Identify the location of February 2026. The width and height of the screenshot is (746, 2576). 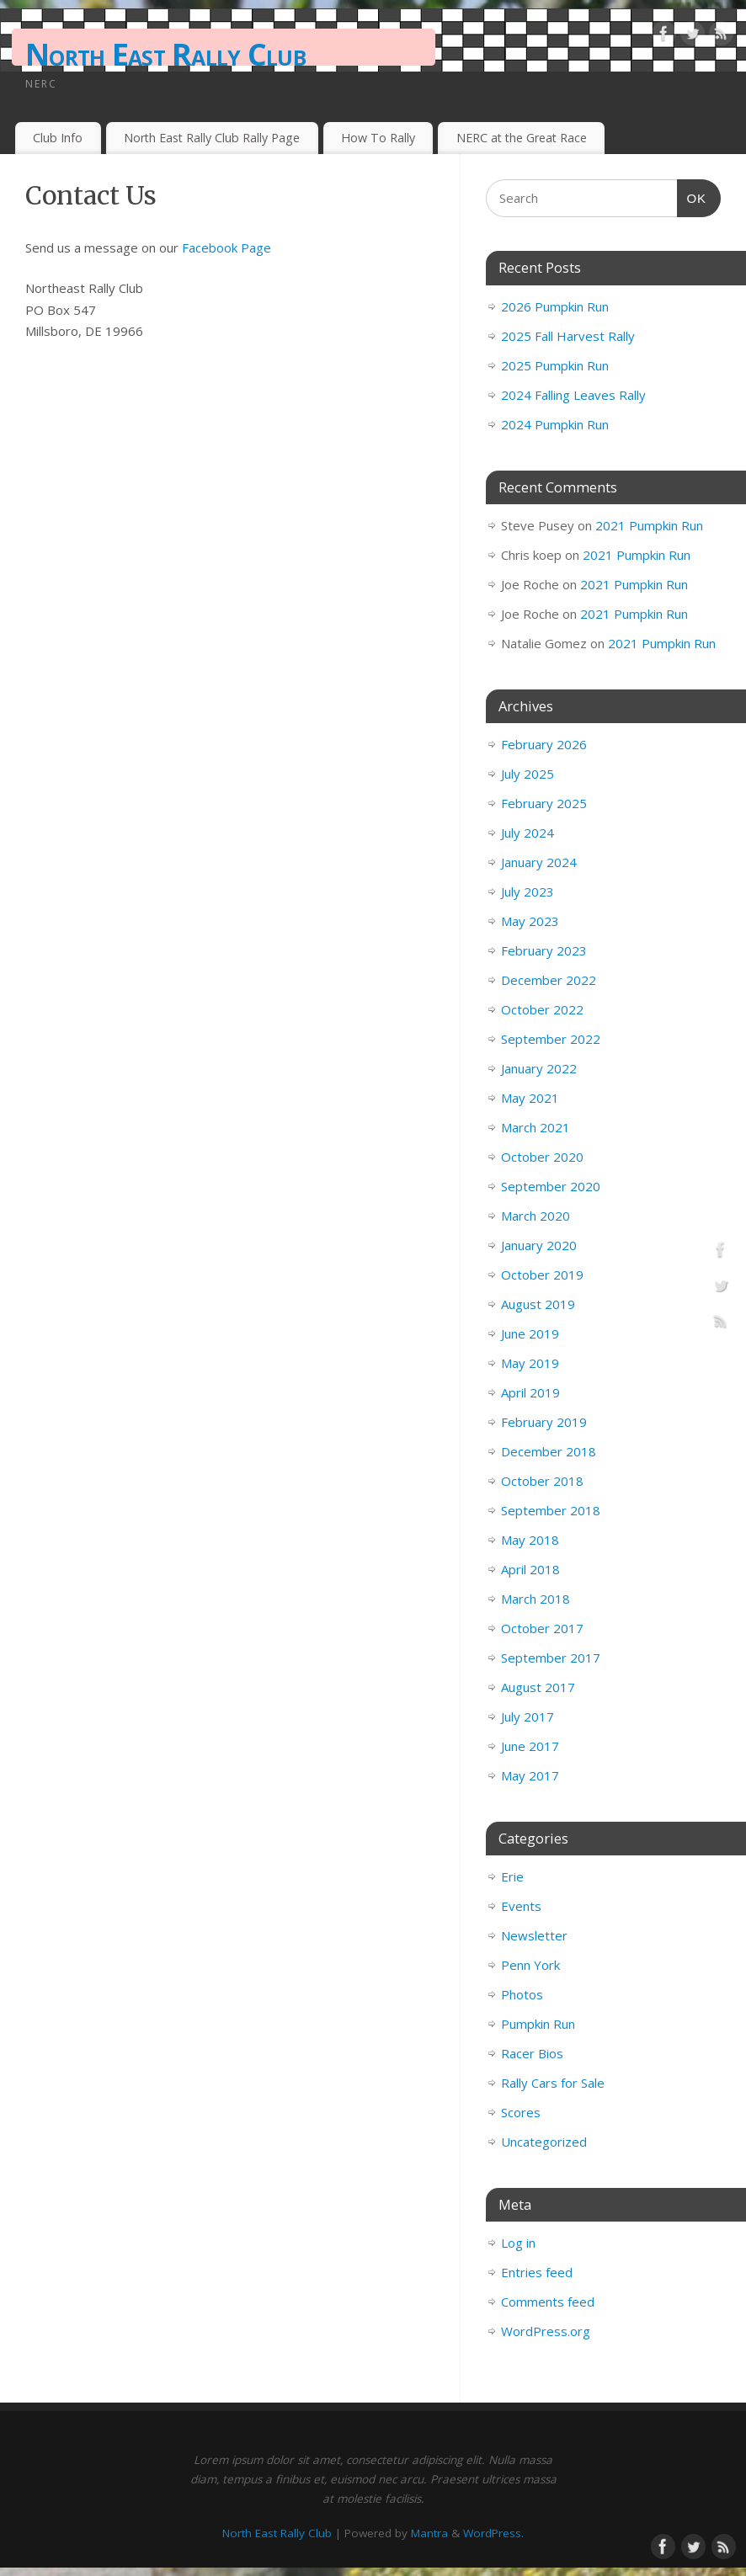
(544, 744).